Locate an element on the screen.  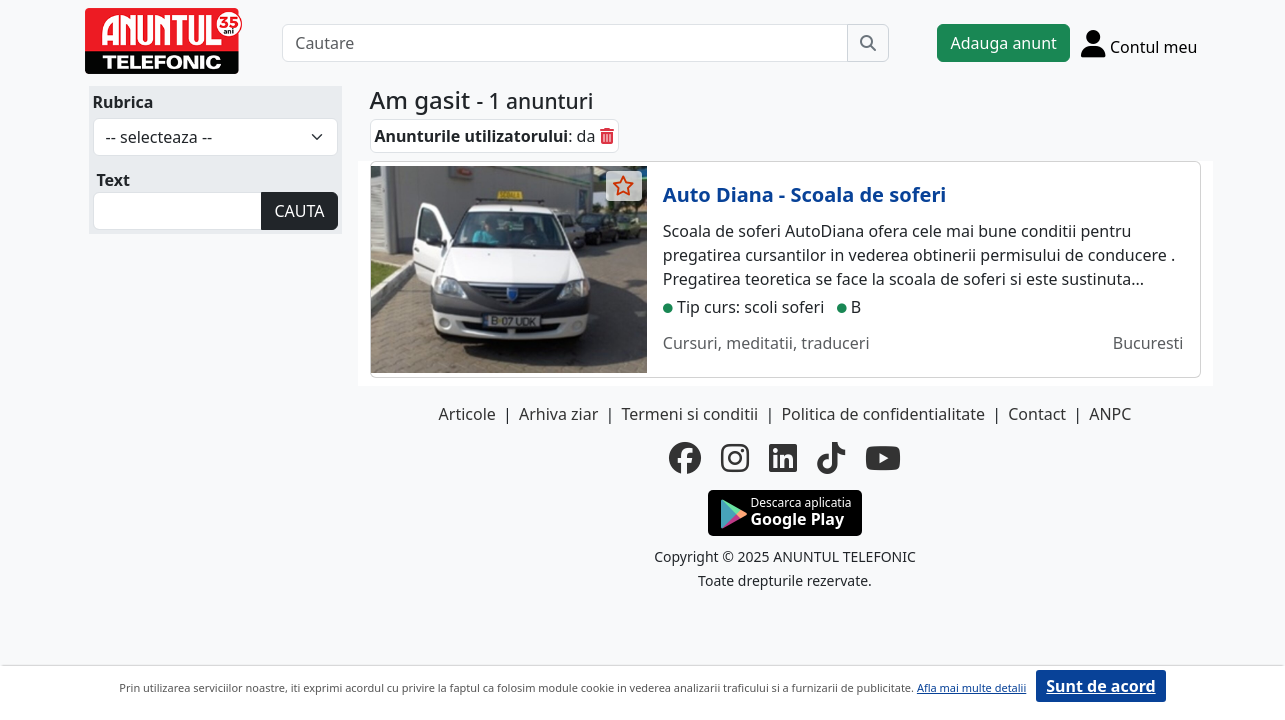
Articole is located at coordinates (467, 414).